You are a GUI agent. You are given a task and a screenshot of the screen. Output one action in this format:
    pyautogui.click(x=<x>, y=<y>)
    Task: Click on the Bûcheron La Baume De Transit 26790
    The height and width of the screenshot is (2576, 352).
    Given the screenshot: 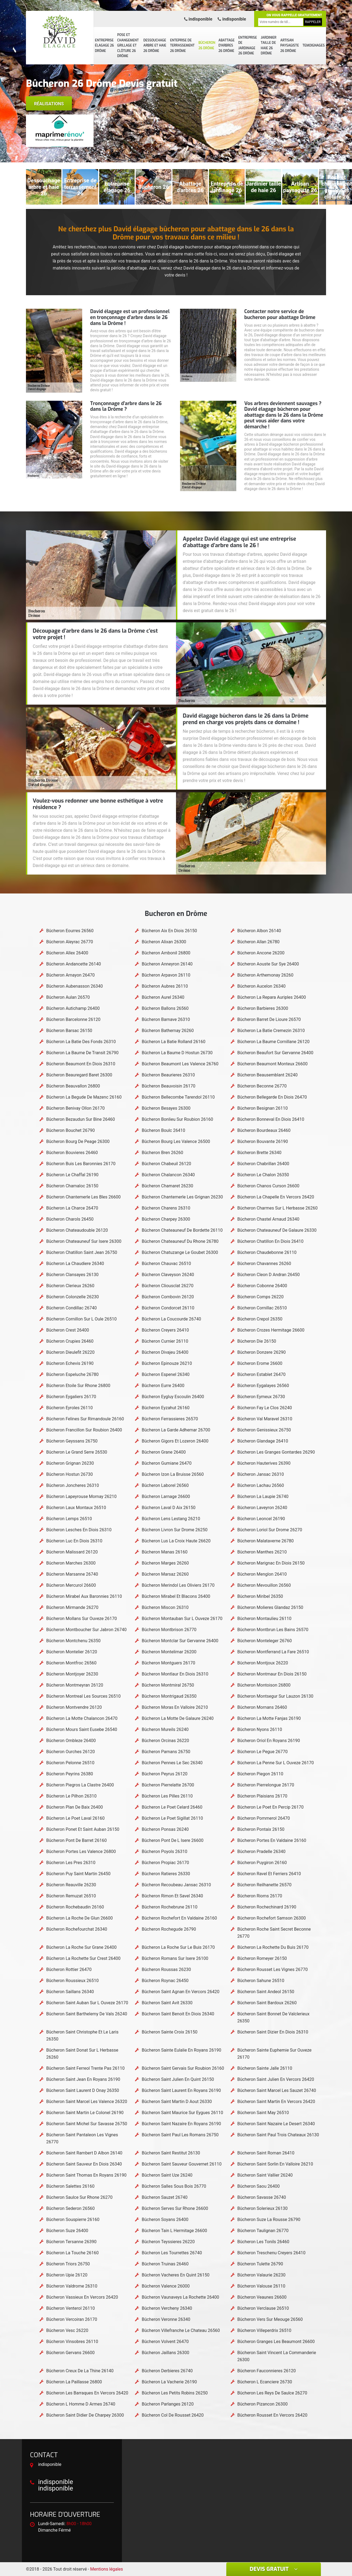 What is the action you would take?
    pyautogui.click(x=82, y=1052)
    